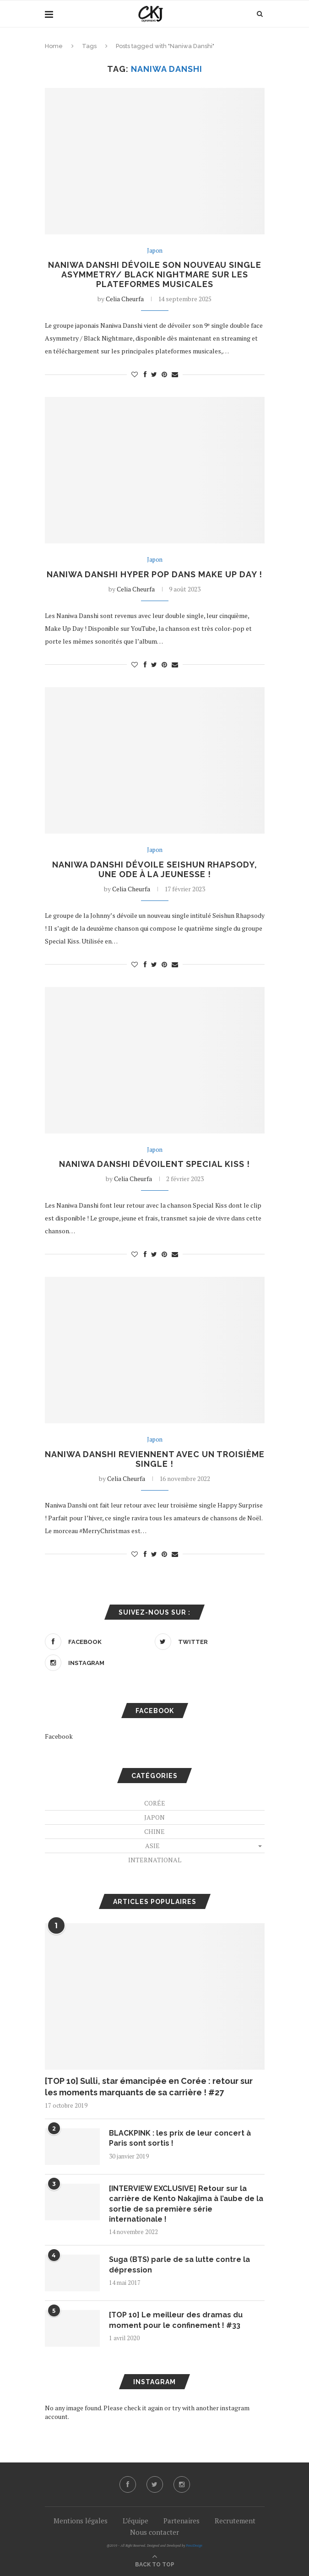  I want to click on Chine, so click(154, 1831).